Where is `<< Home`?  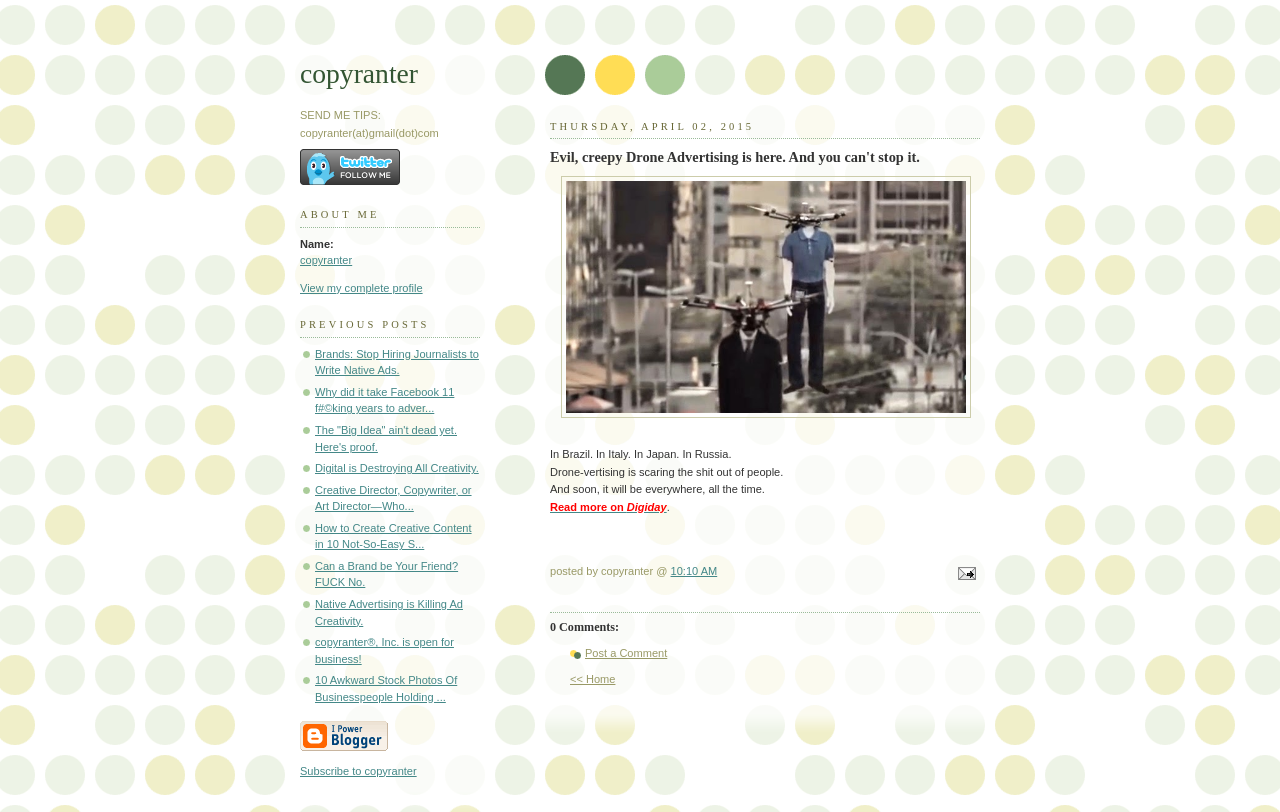
<< Home is located at coordinates (592, 679).